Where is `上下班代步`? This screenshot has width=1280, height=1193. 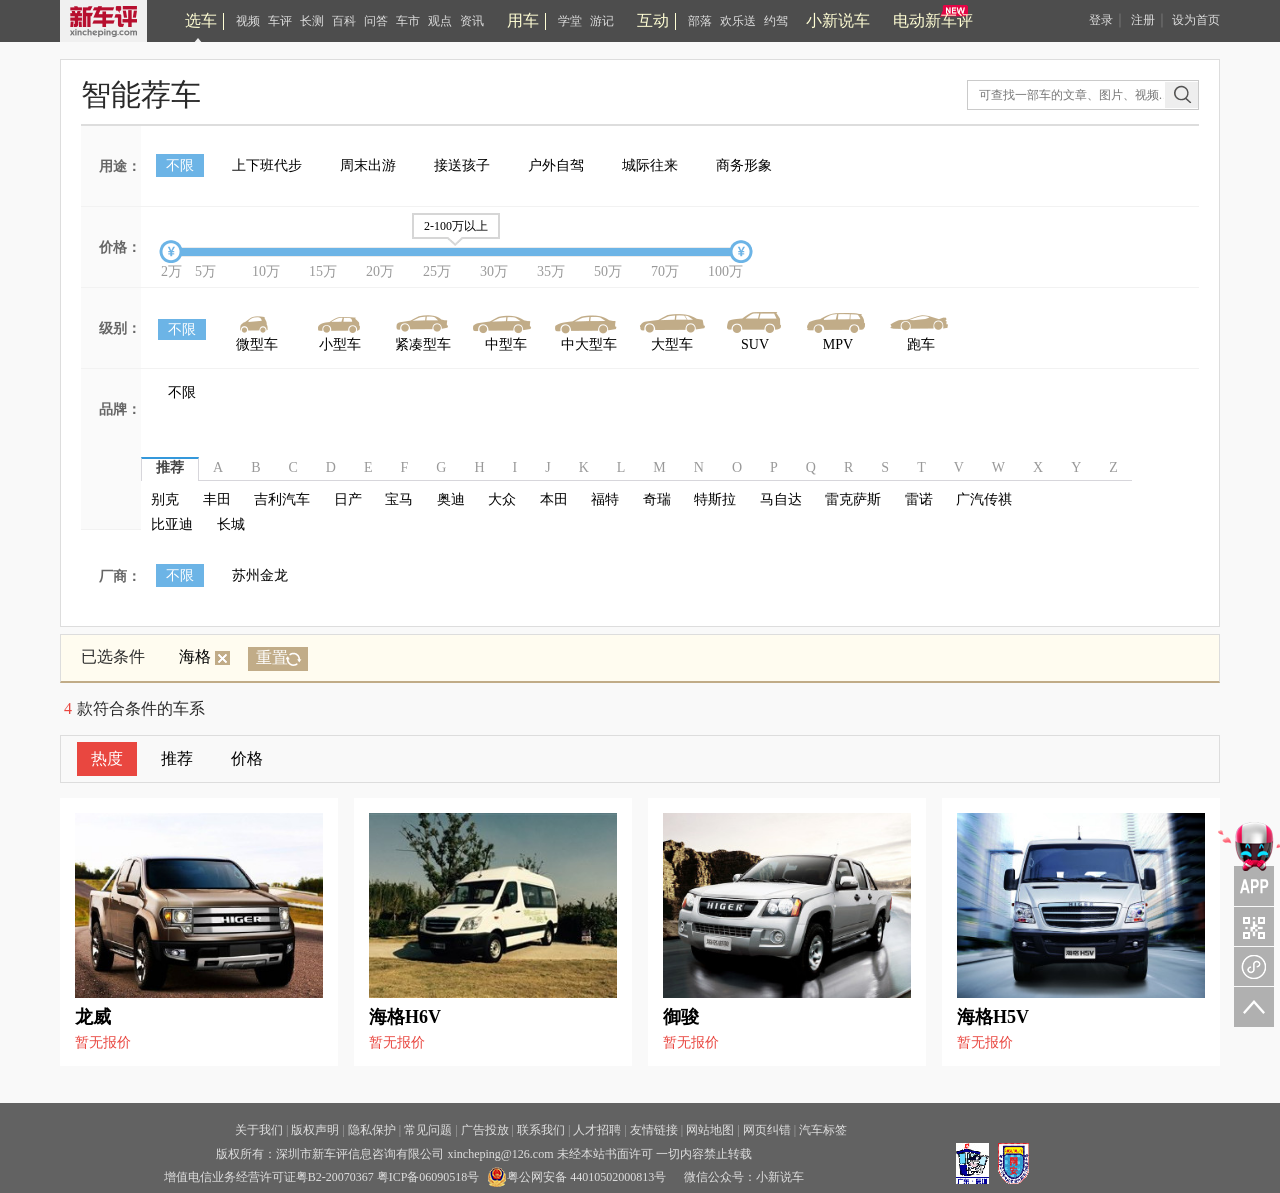
上下班代步 is located at coordinates (267, 165).